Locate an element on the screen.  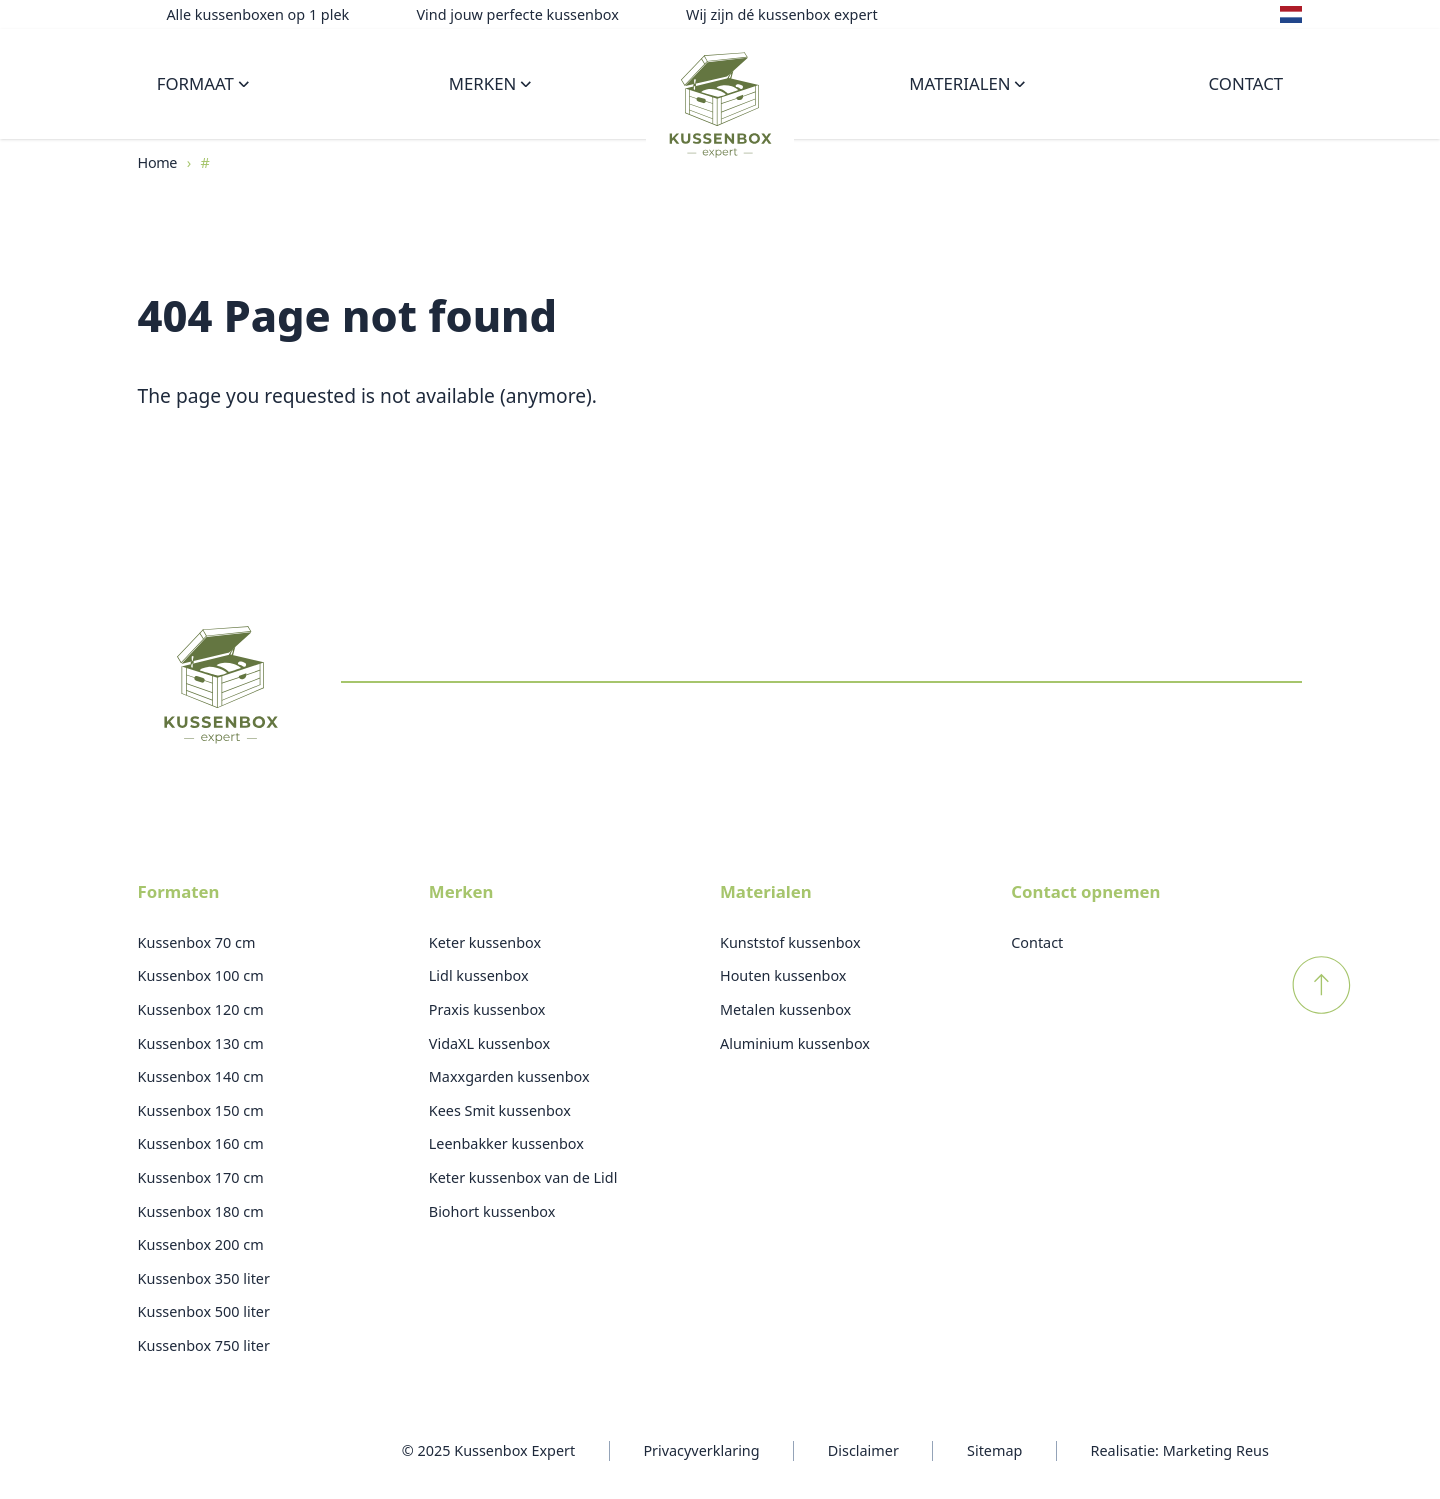
Kussenbox 160 cm is located at coordinates (201, 1143).